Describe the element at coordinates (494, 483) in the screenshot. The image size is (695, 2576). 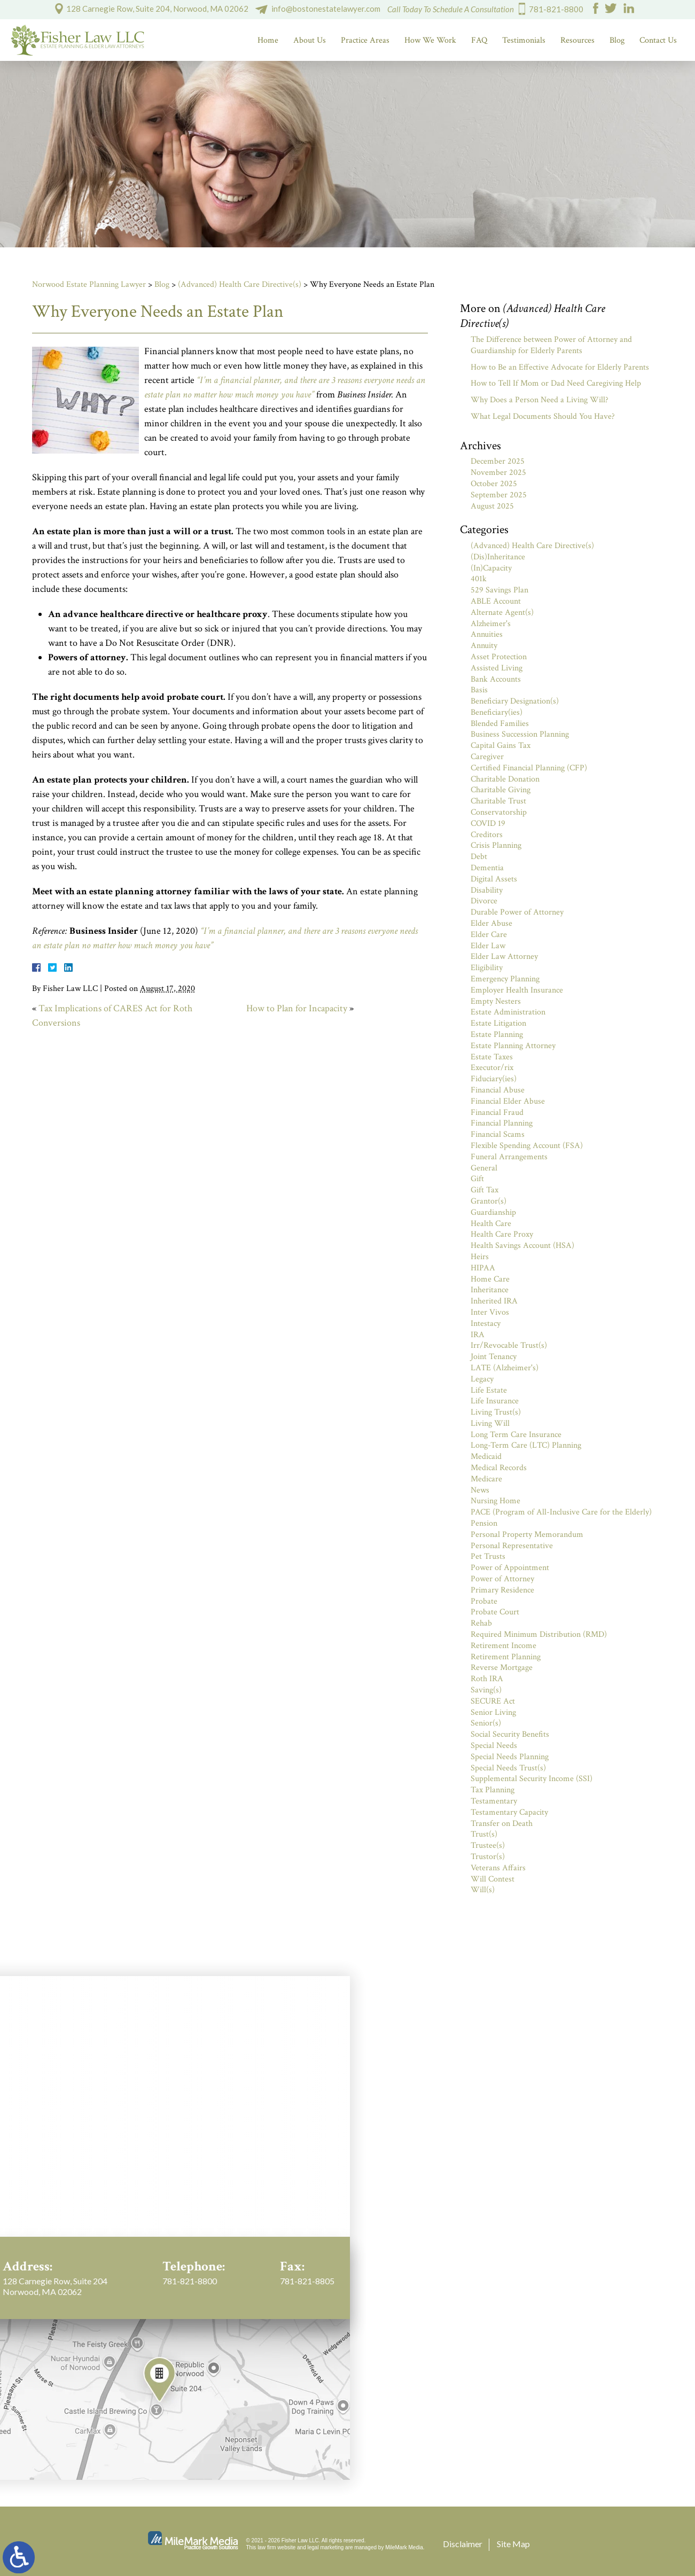
I see `October 2025` at that location.